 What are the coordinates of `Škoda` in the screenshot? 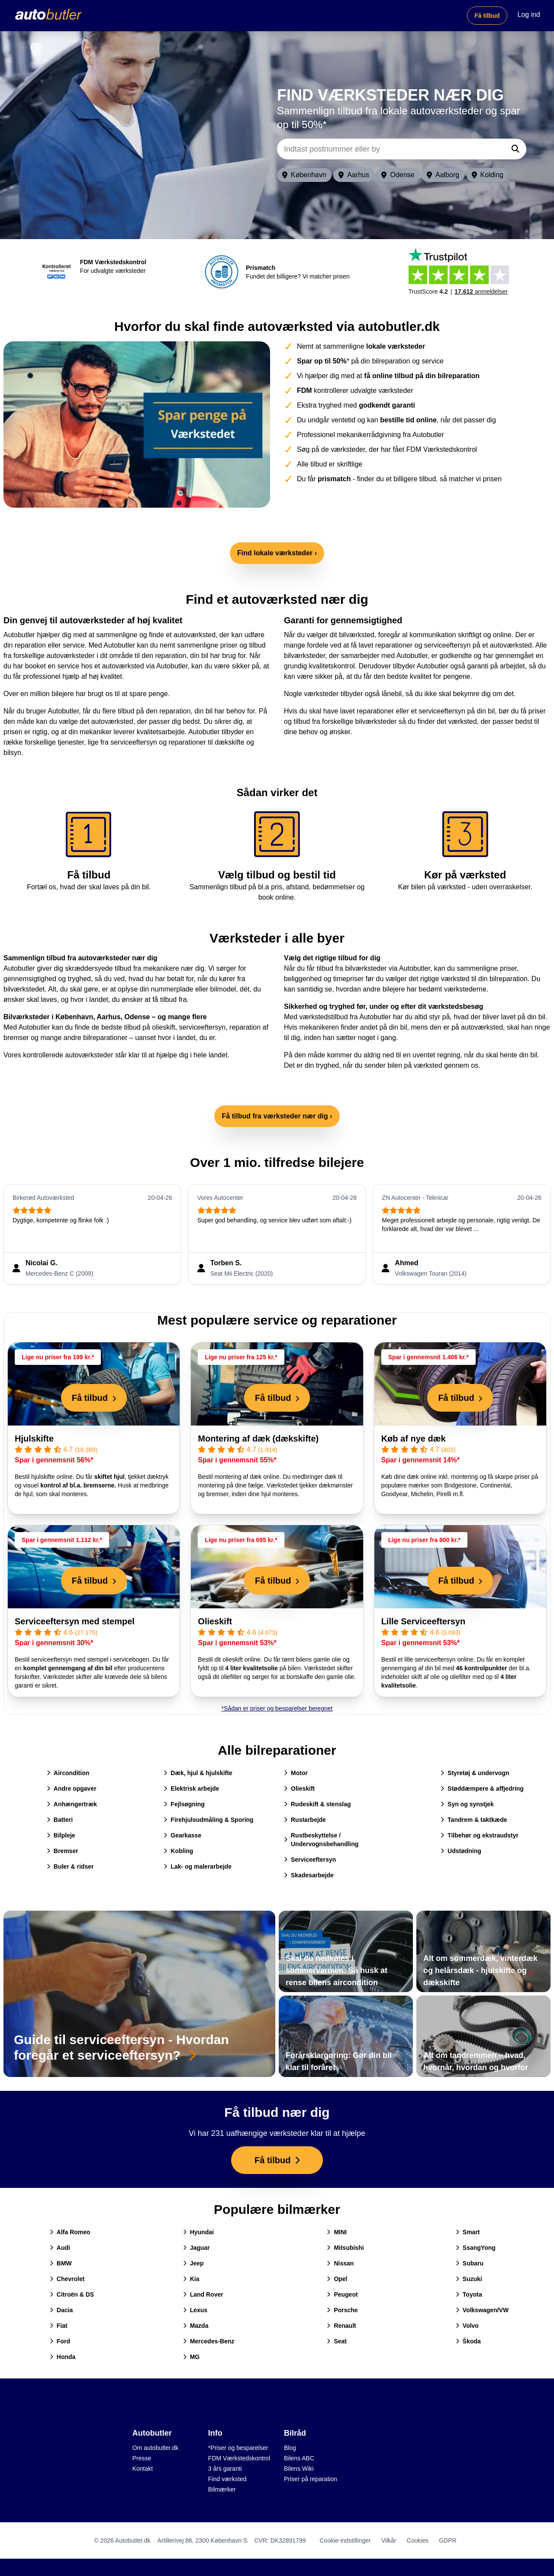 It's located at (468, 2341).